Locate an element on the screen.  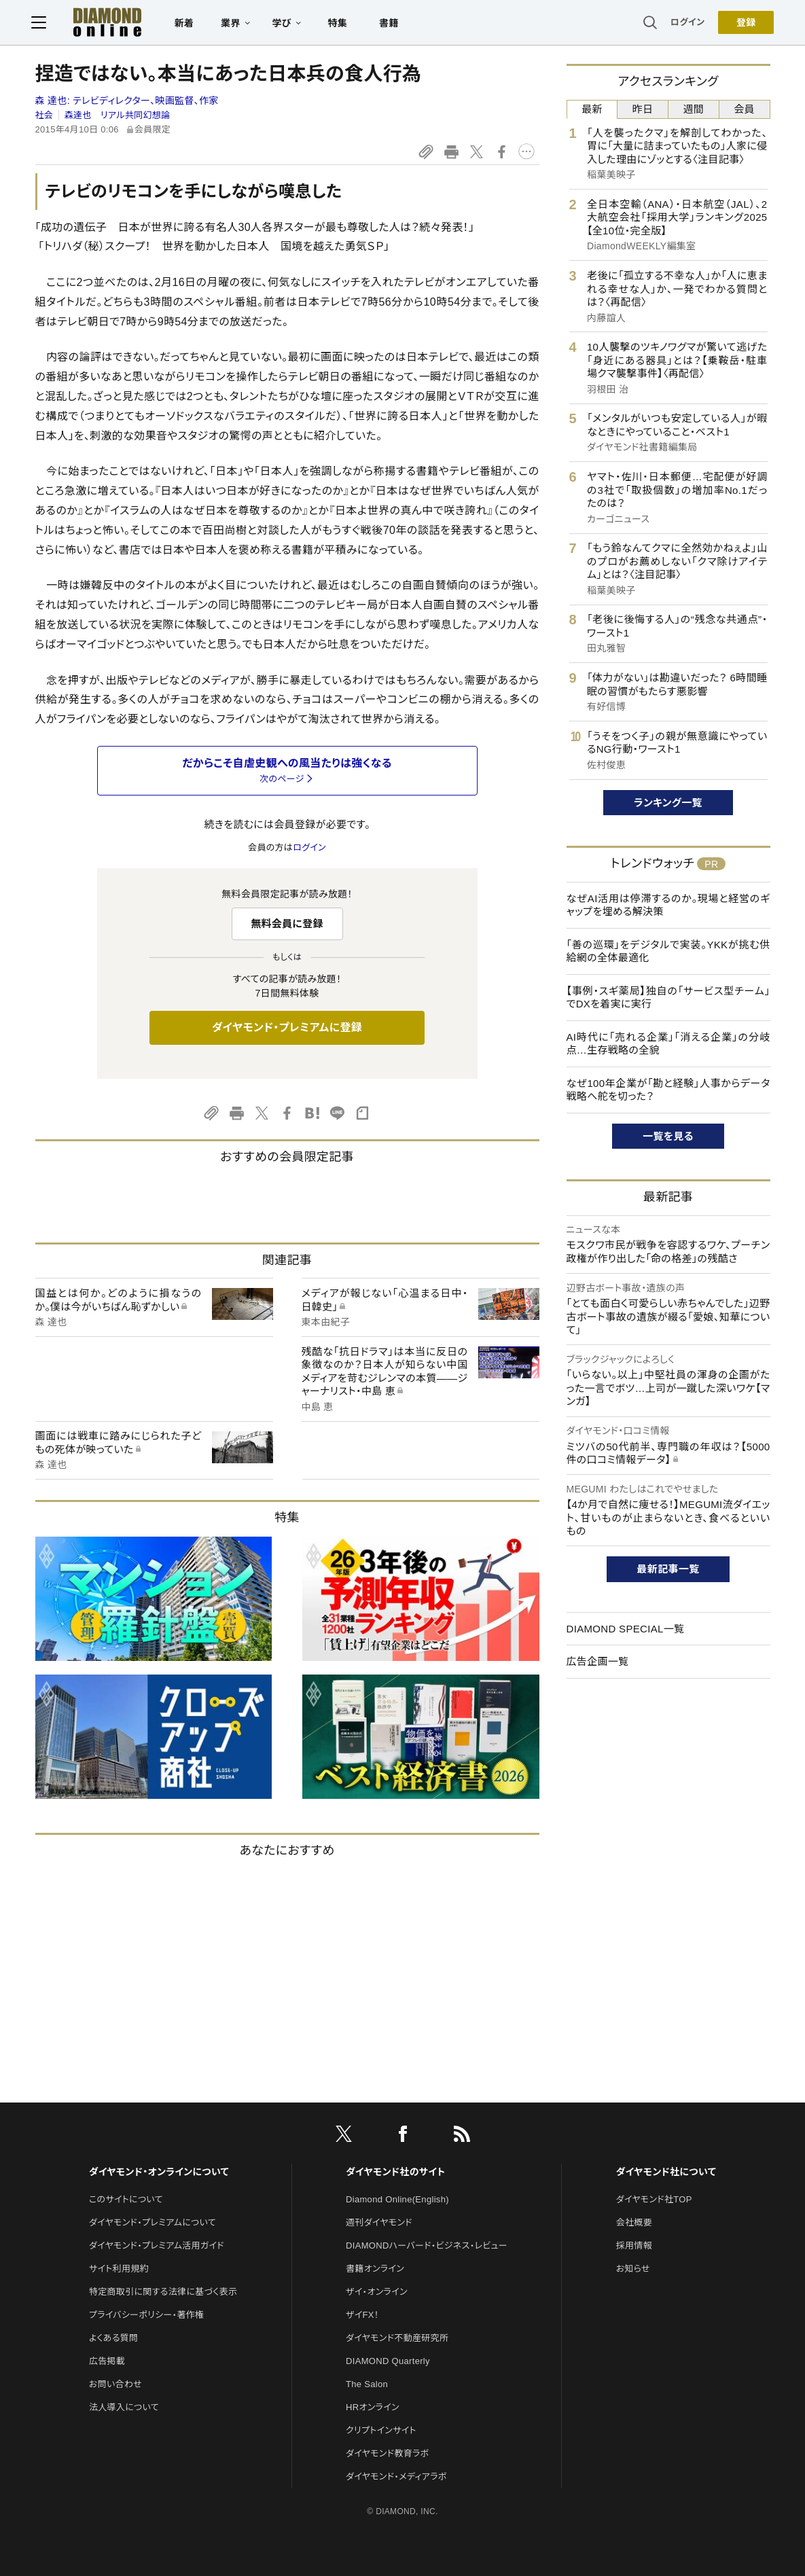
最新記事一覧 is located at coordinates (668, 1569).